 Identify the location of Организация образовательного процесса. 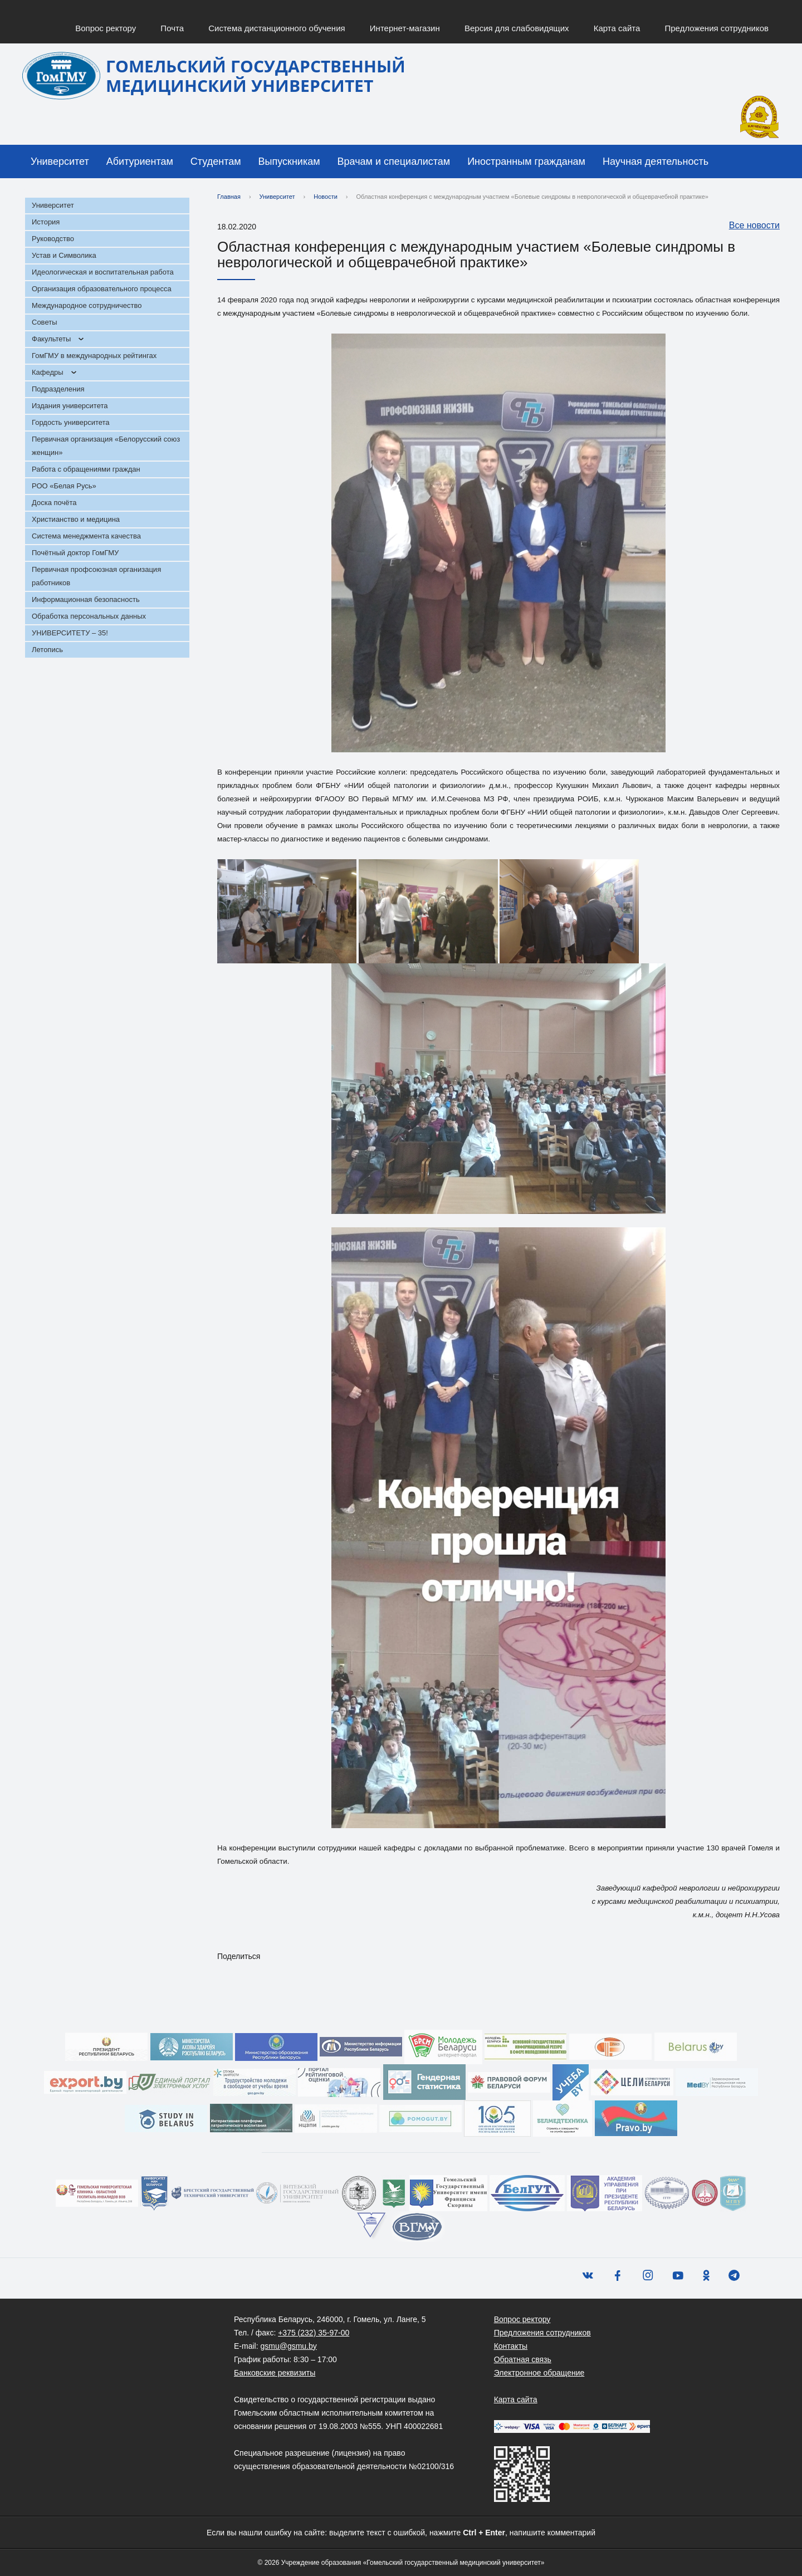
(102, 289).